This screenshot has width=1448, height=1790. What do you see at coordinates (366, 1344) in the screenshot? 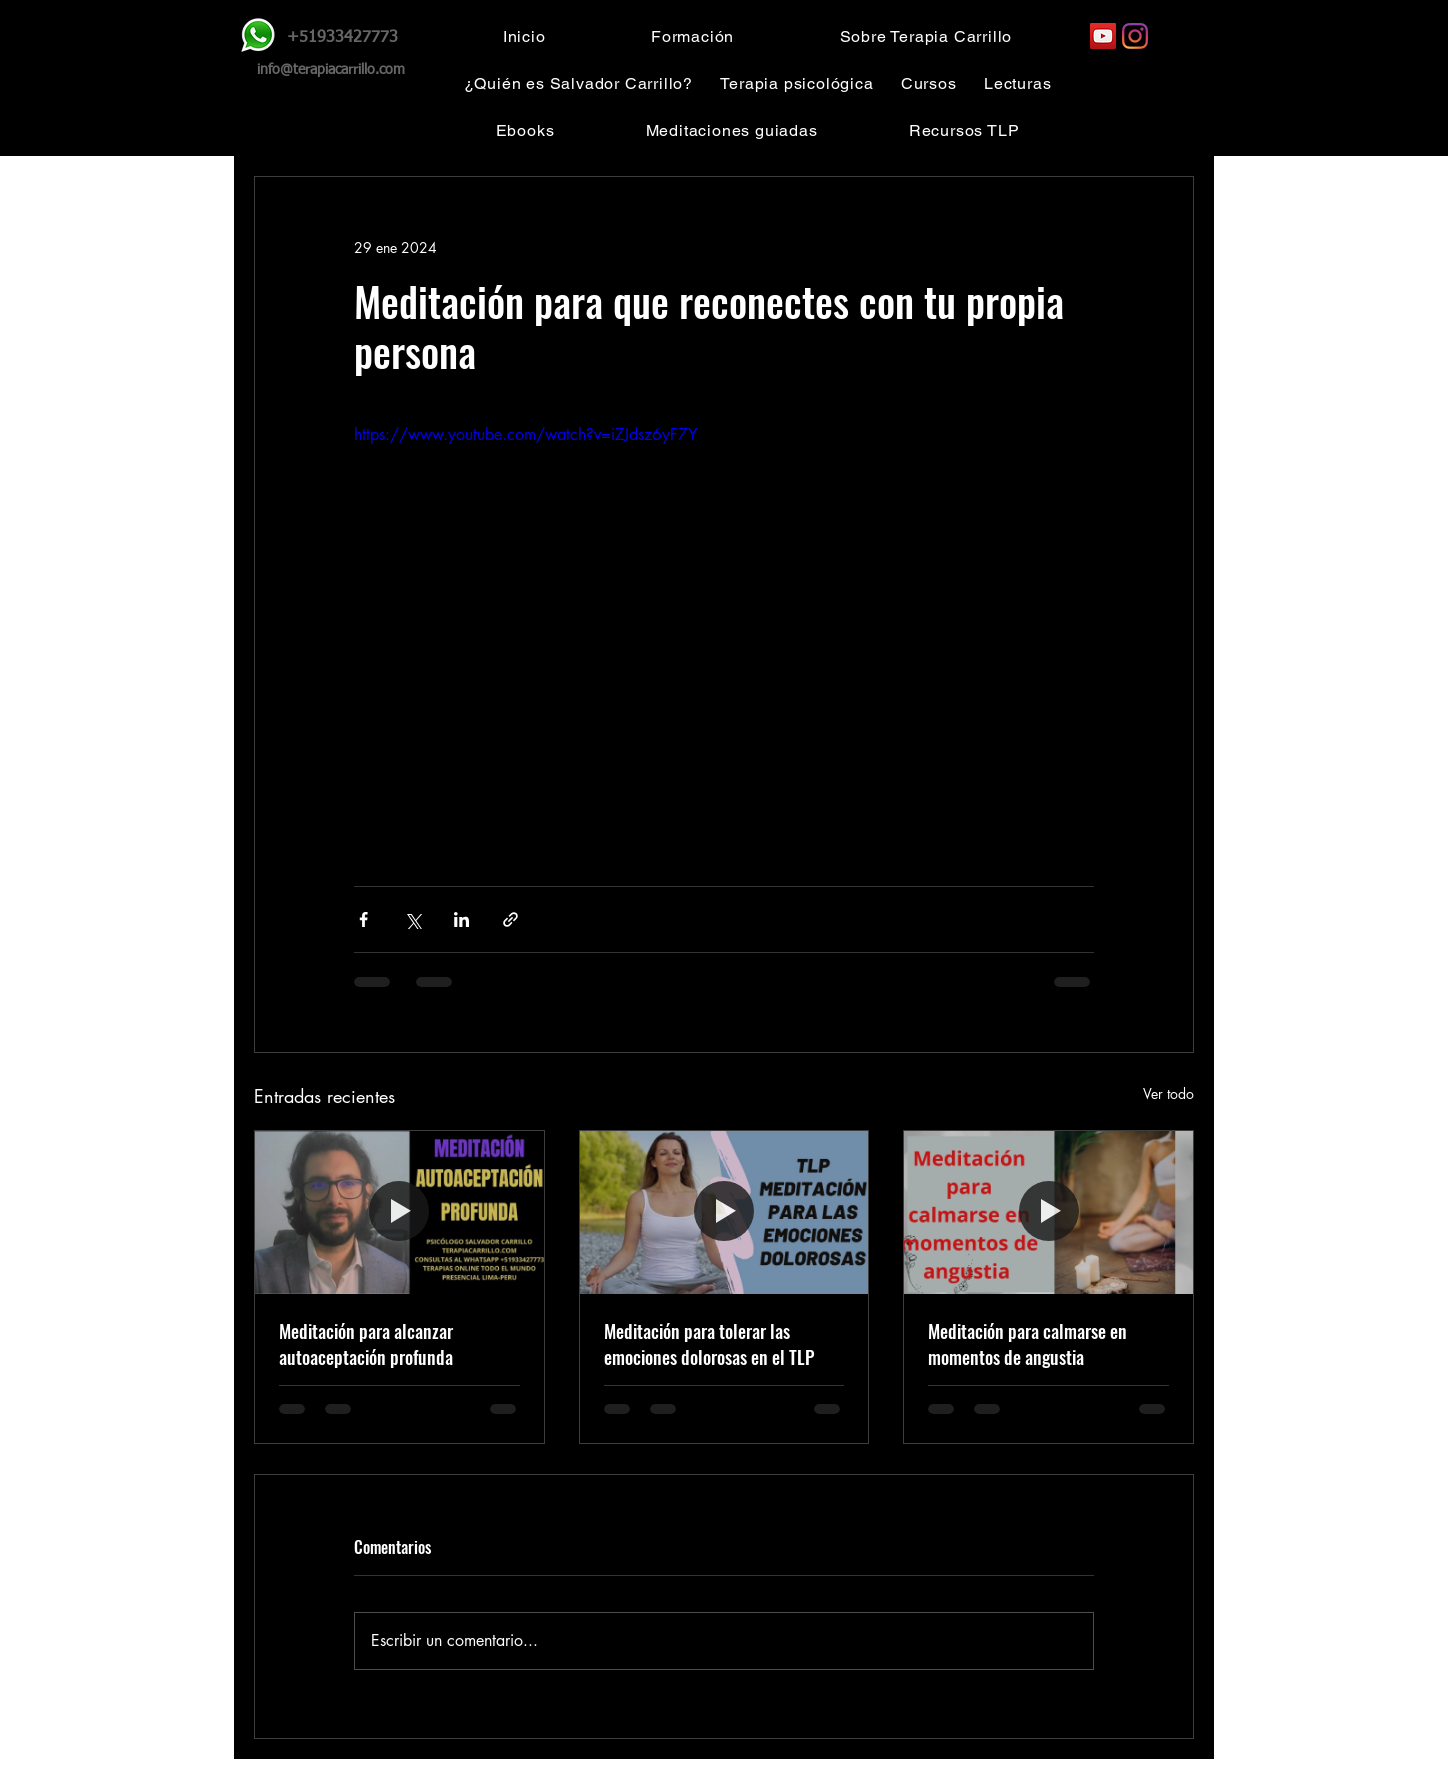
I see `Meditación para alcanzar autoaceptación profunda` at bounding box center [366, 1344].